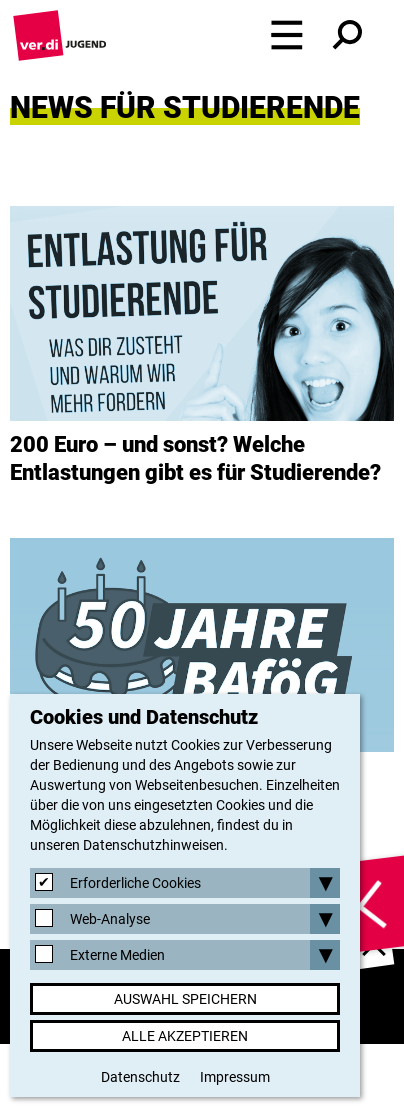 The height and width of the screenshot is (1107, 404). What do you see at coordinates (235, 1077) in the screenshot?
I see `Impressum` at bounding box center [235, 1077].